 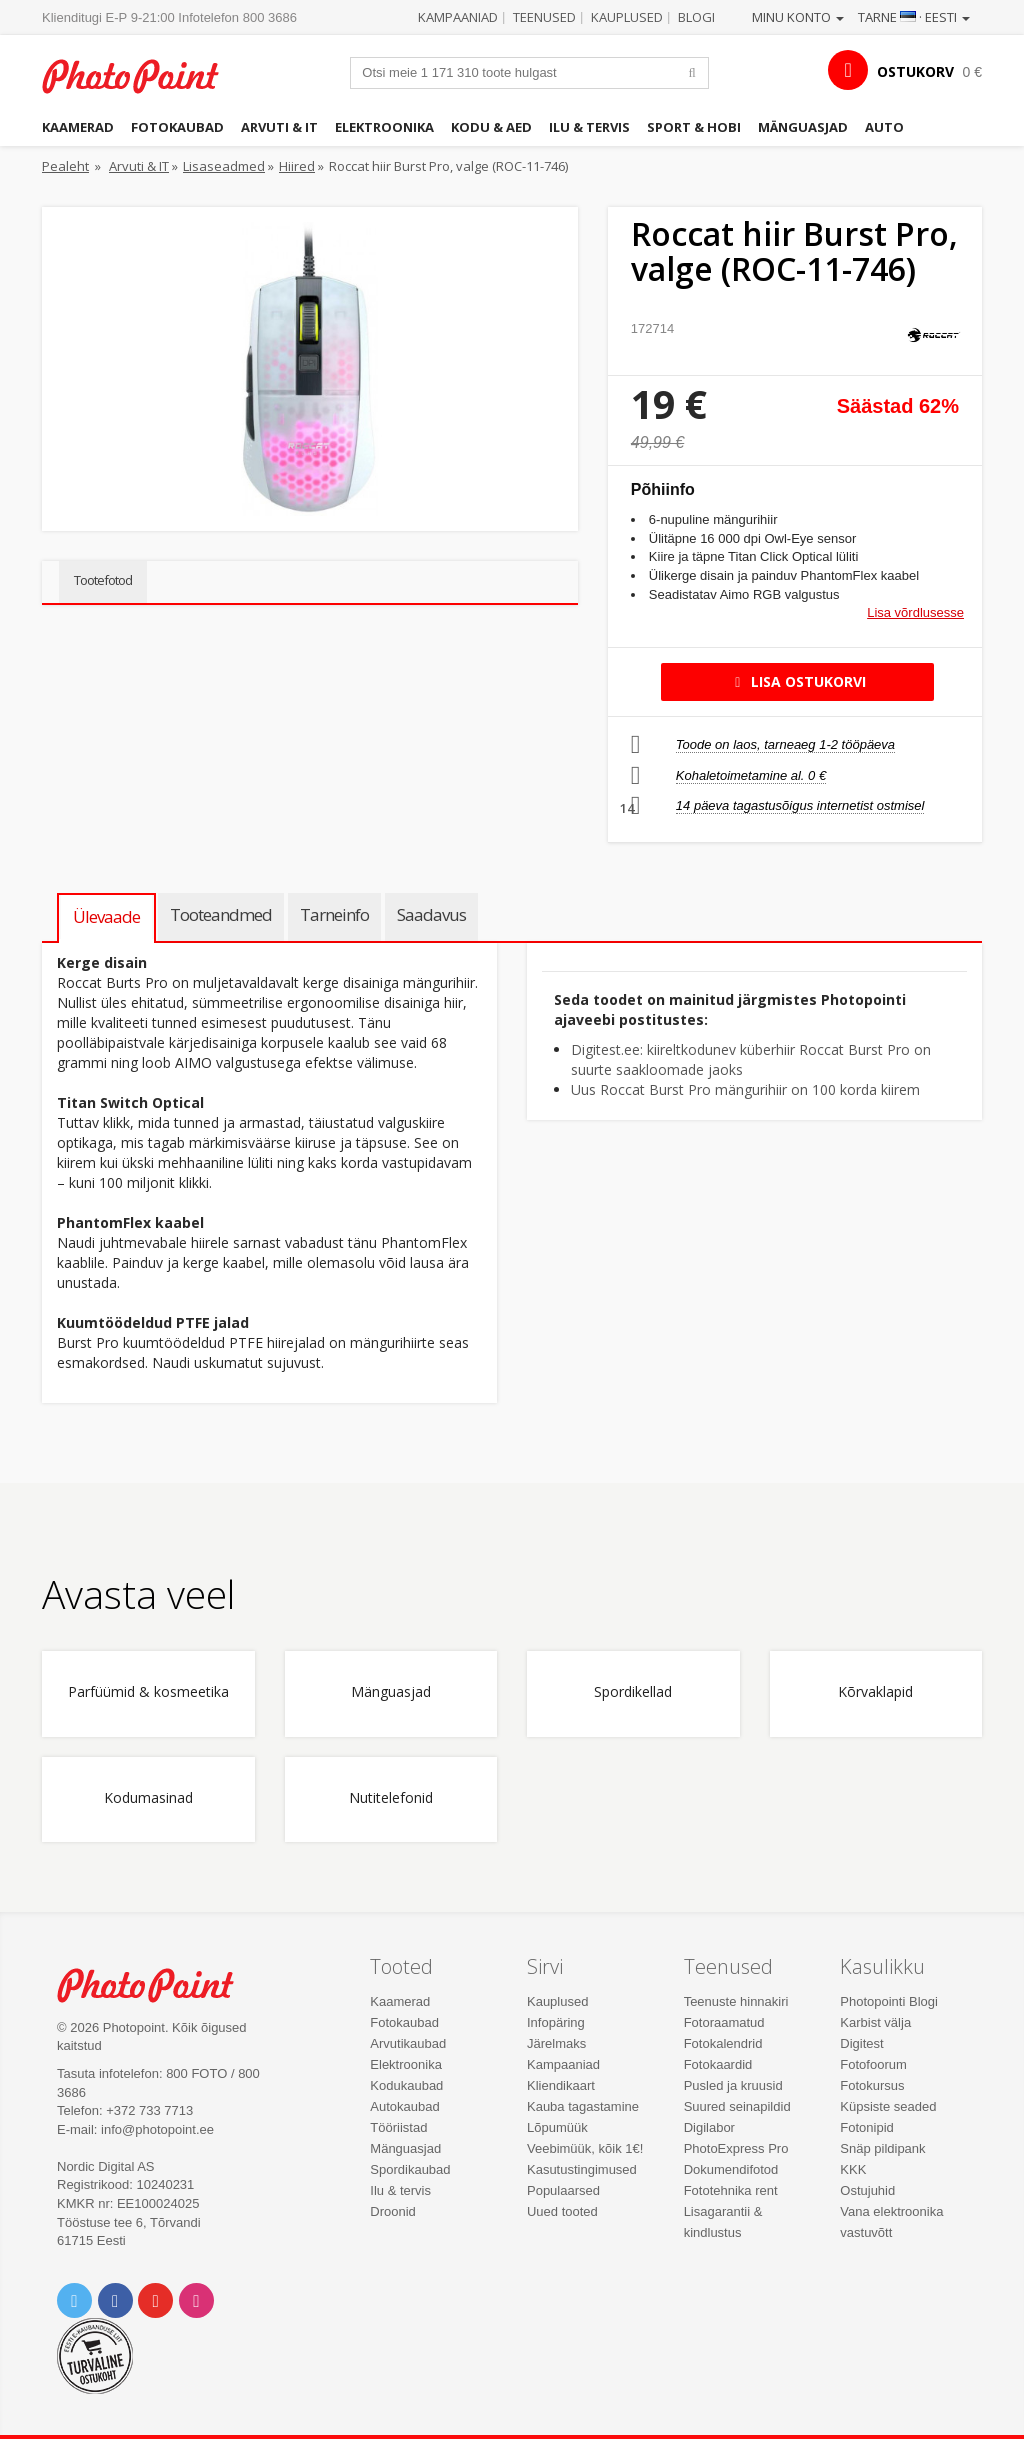 I want to click on Fotonipid, so click(x=866, y=2127).